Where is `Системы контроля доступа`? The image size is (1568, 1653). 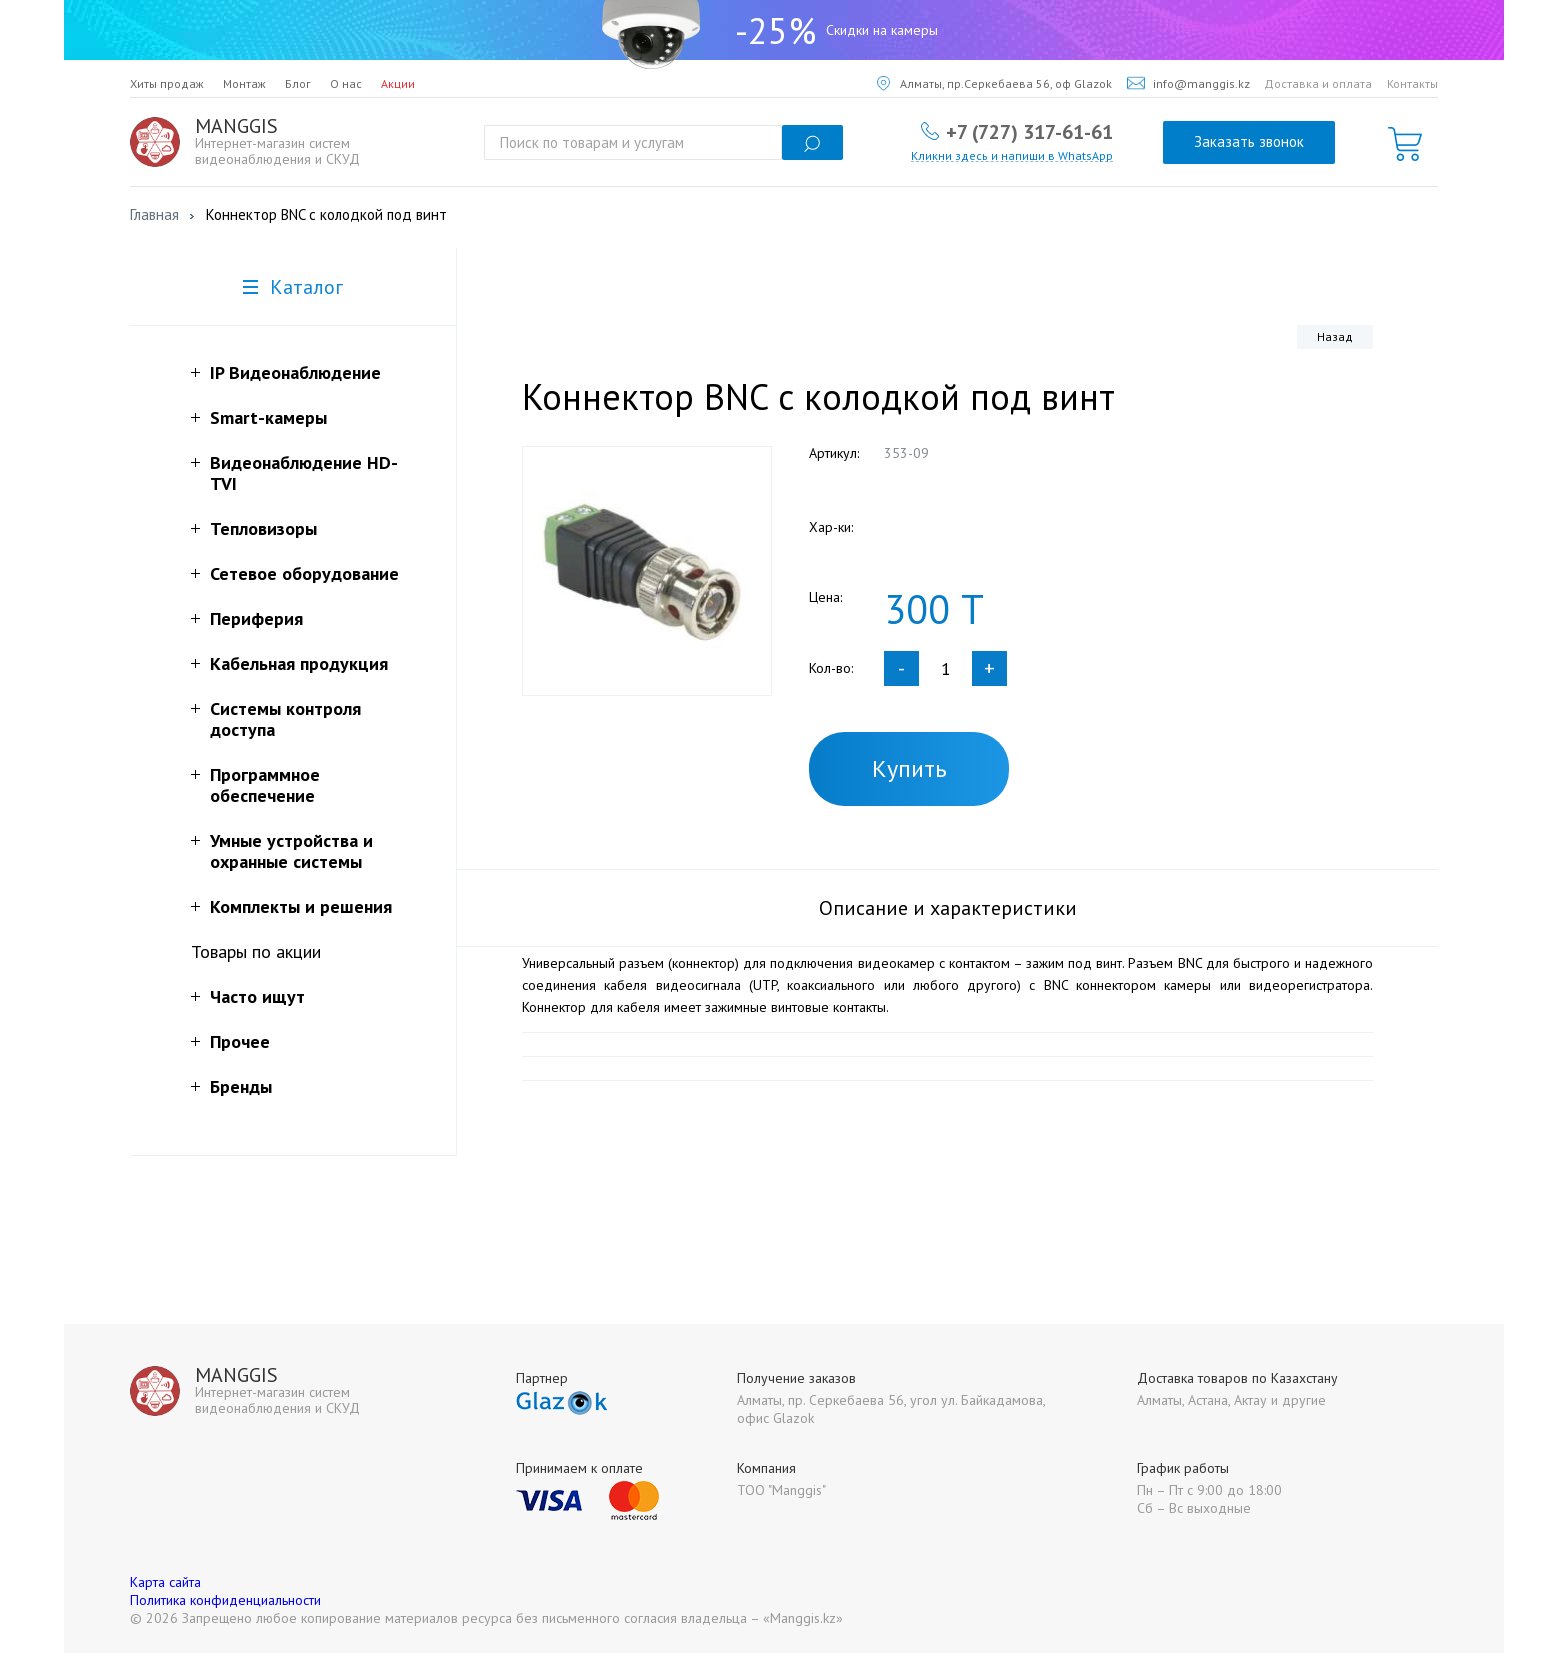
Системы контроля доступа is located at coordinates (285, 719).